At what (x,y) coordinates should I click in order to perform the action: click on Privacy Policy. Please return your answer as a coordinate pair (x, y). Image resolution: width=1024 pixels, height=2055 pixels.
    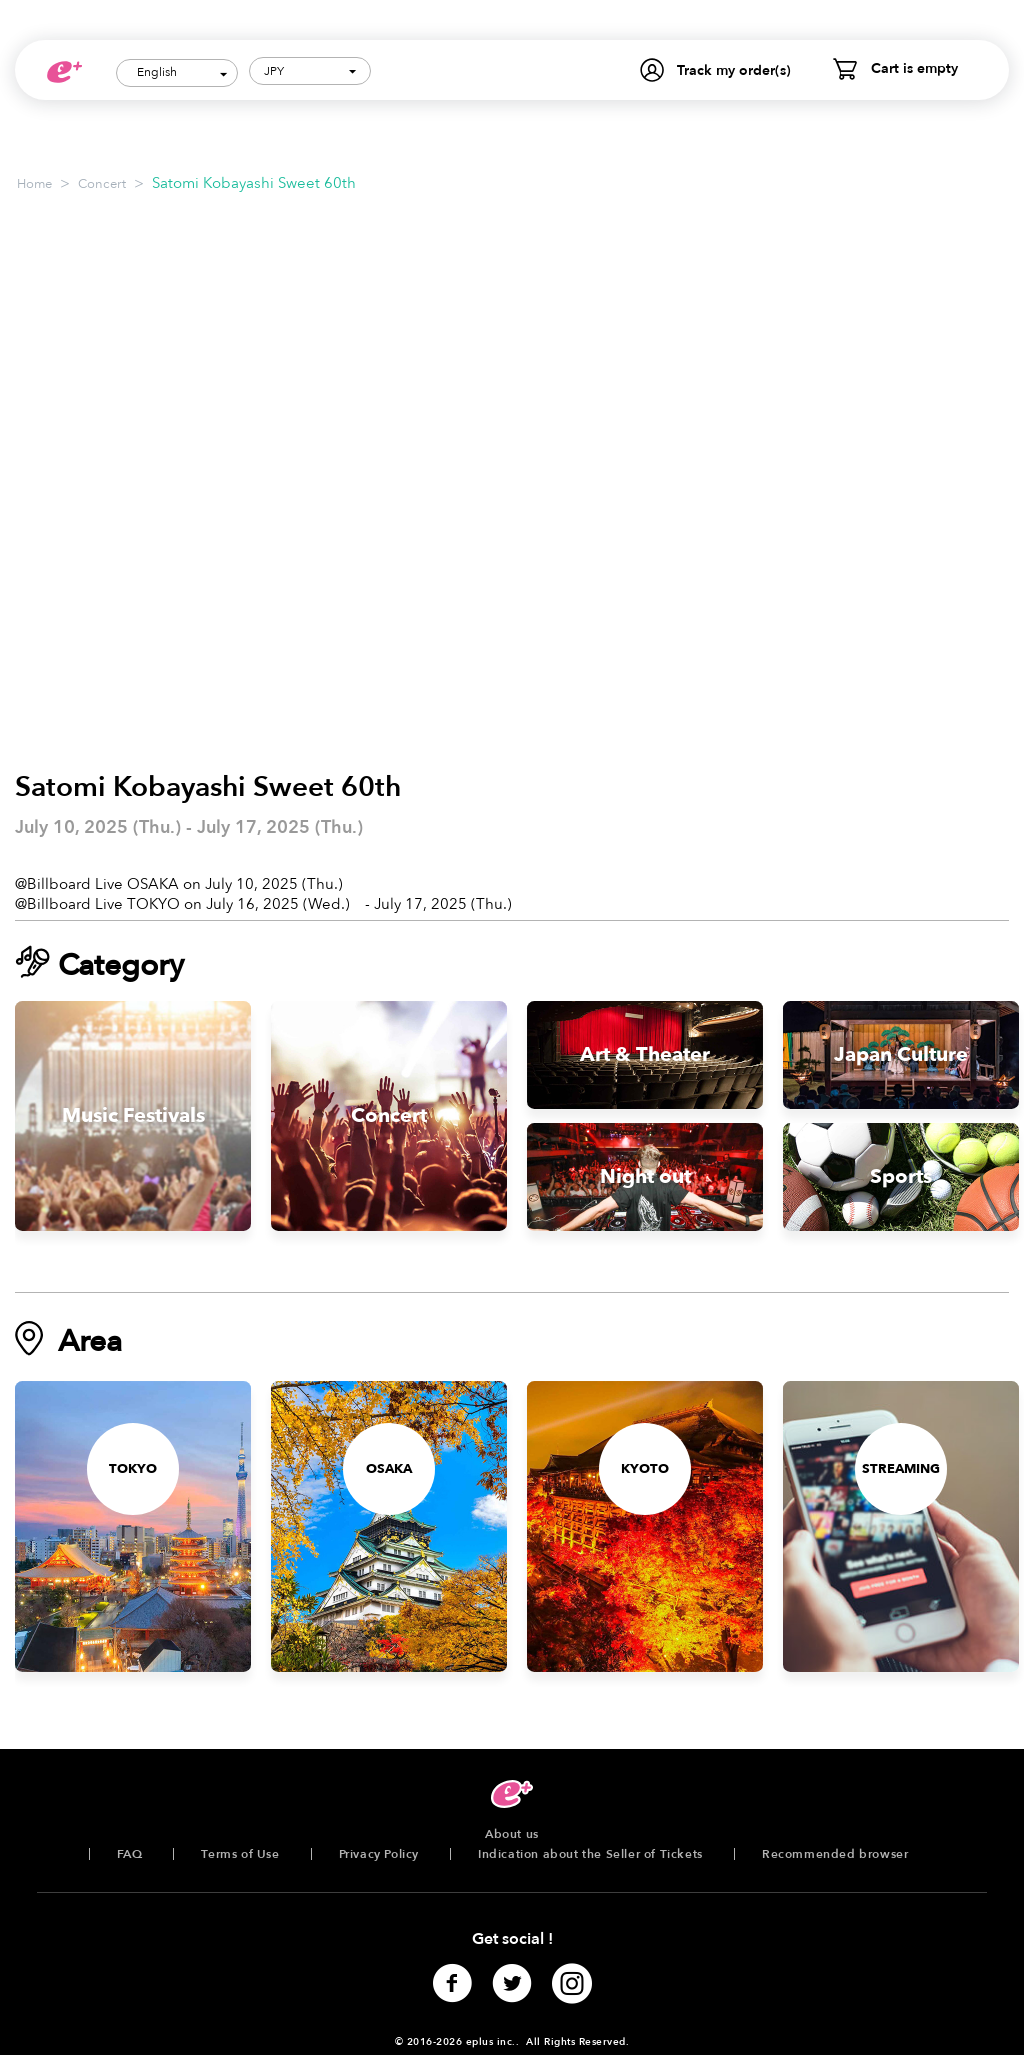
    Looking at the image, I should click on (379, 1854).